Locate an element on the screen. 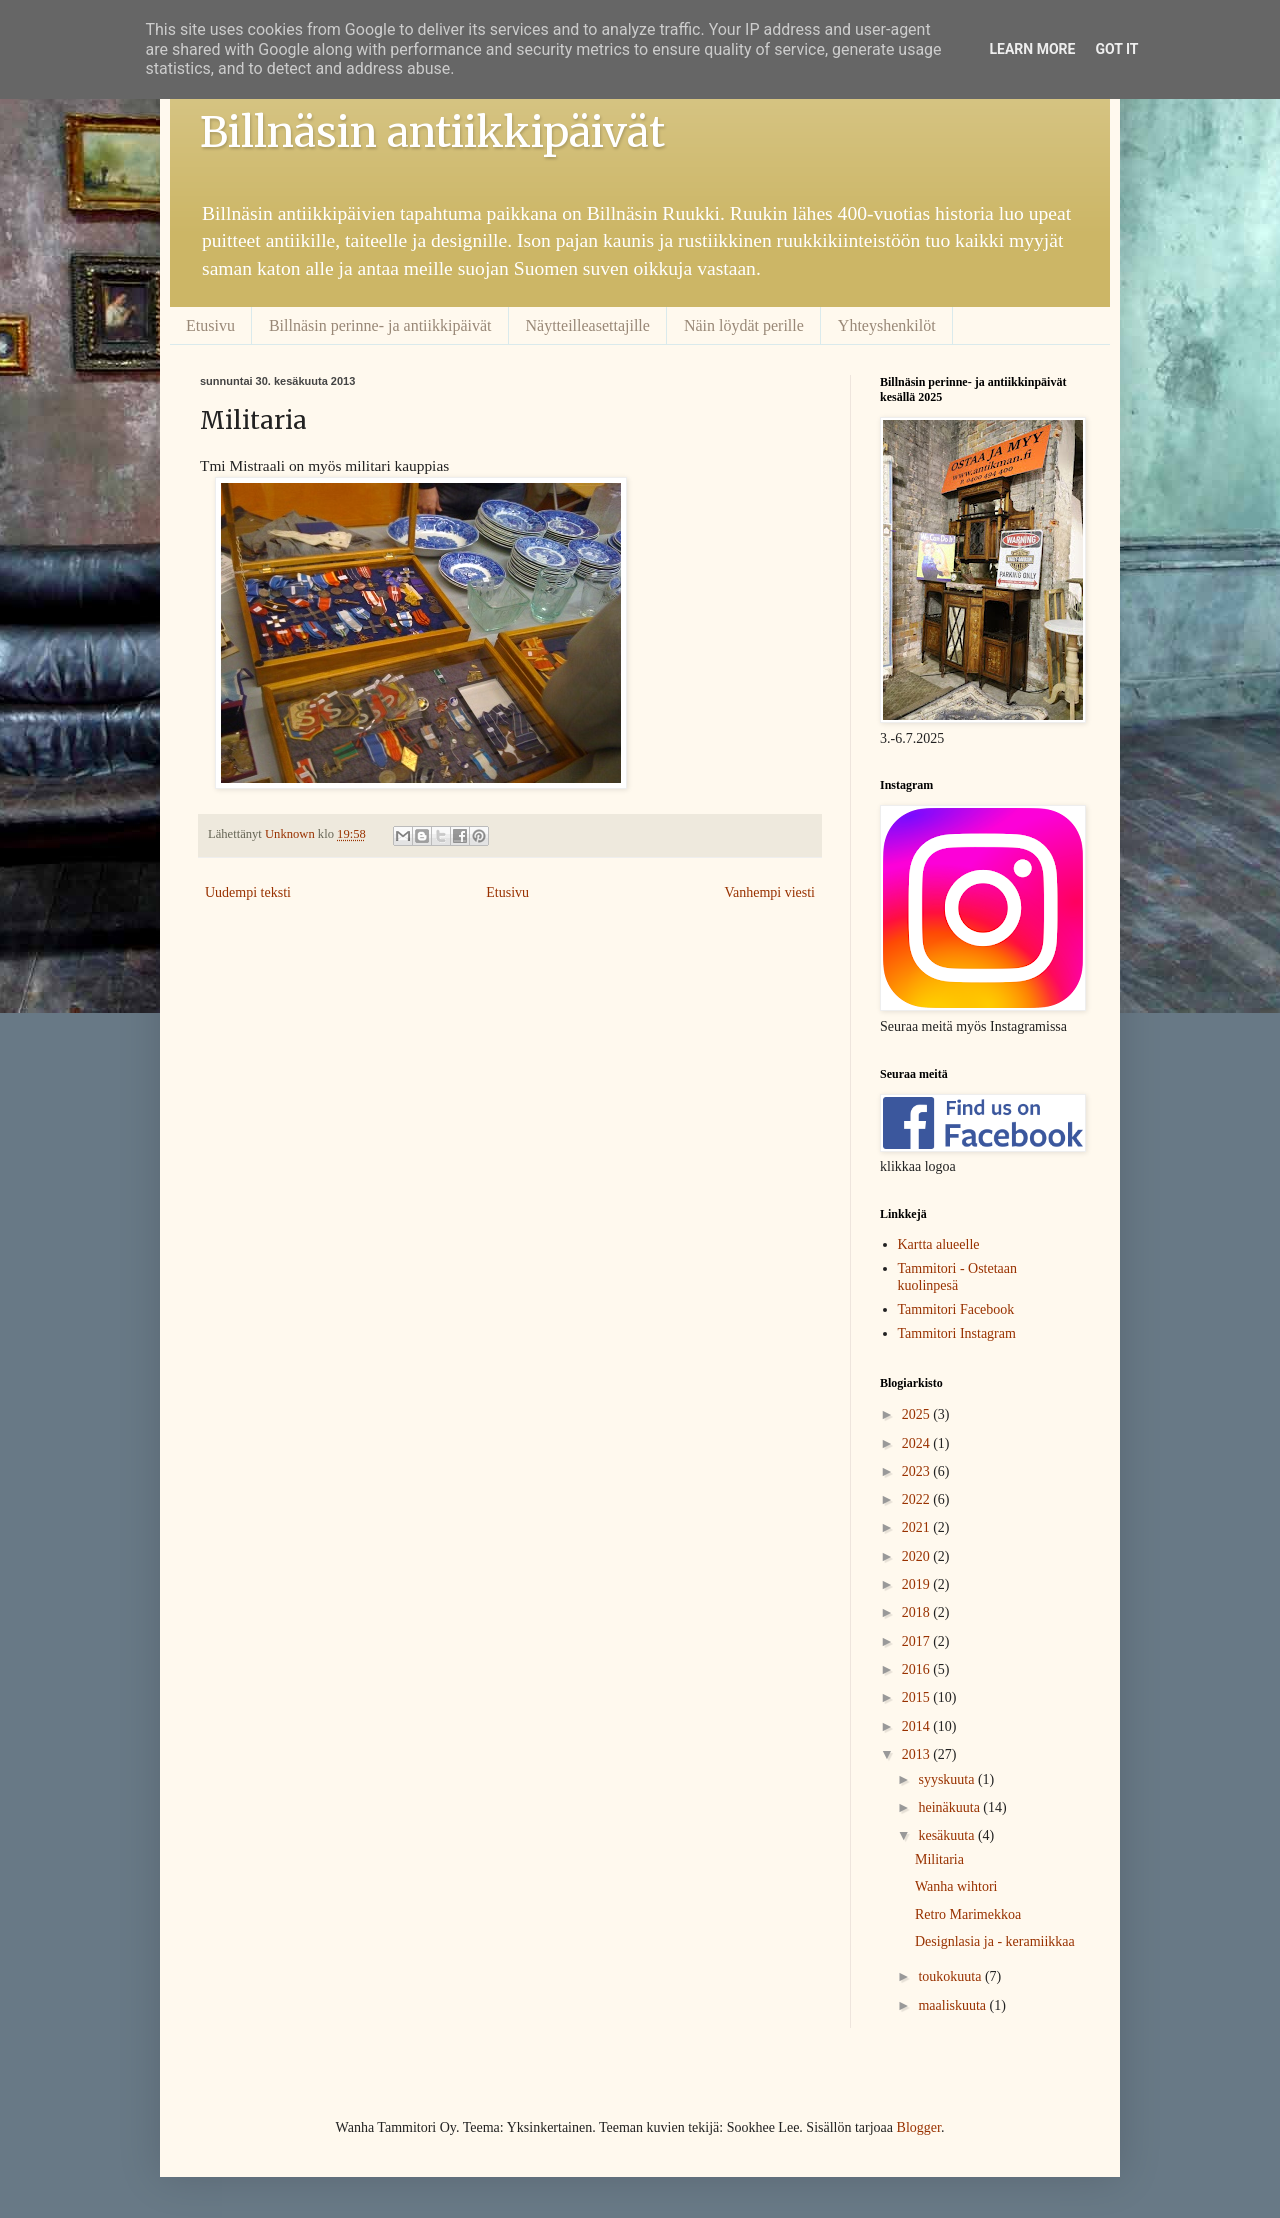 This screenshot has height=2218, width=1280. 2019 is located at coordinates (918, 1584).